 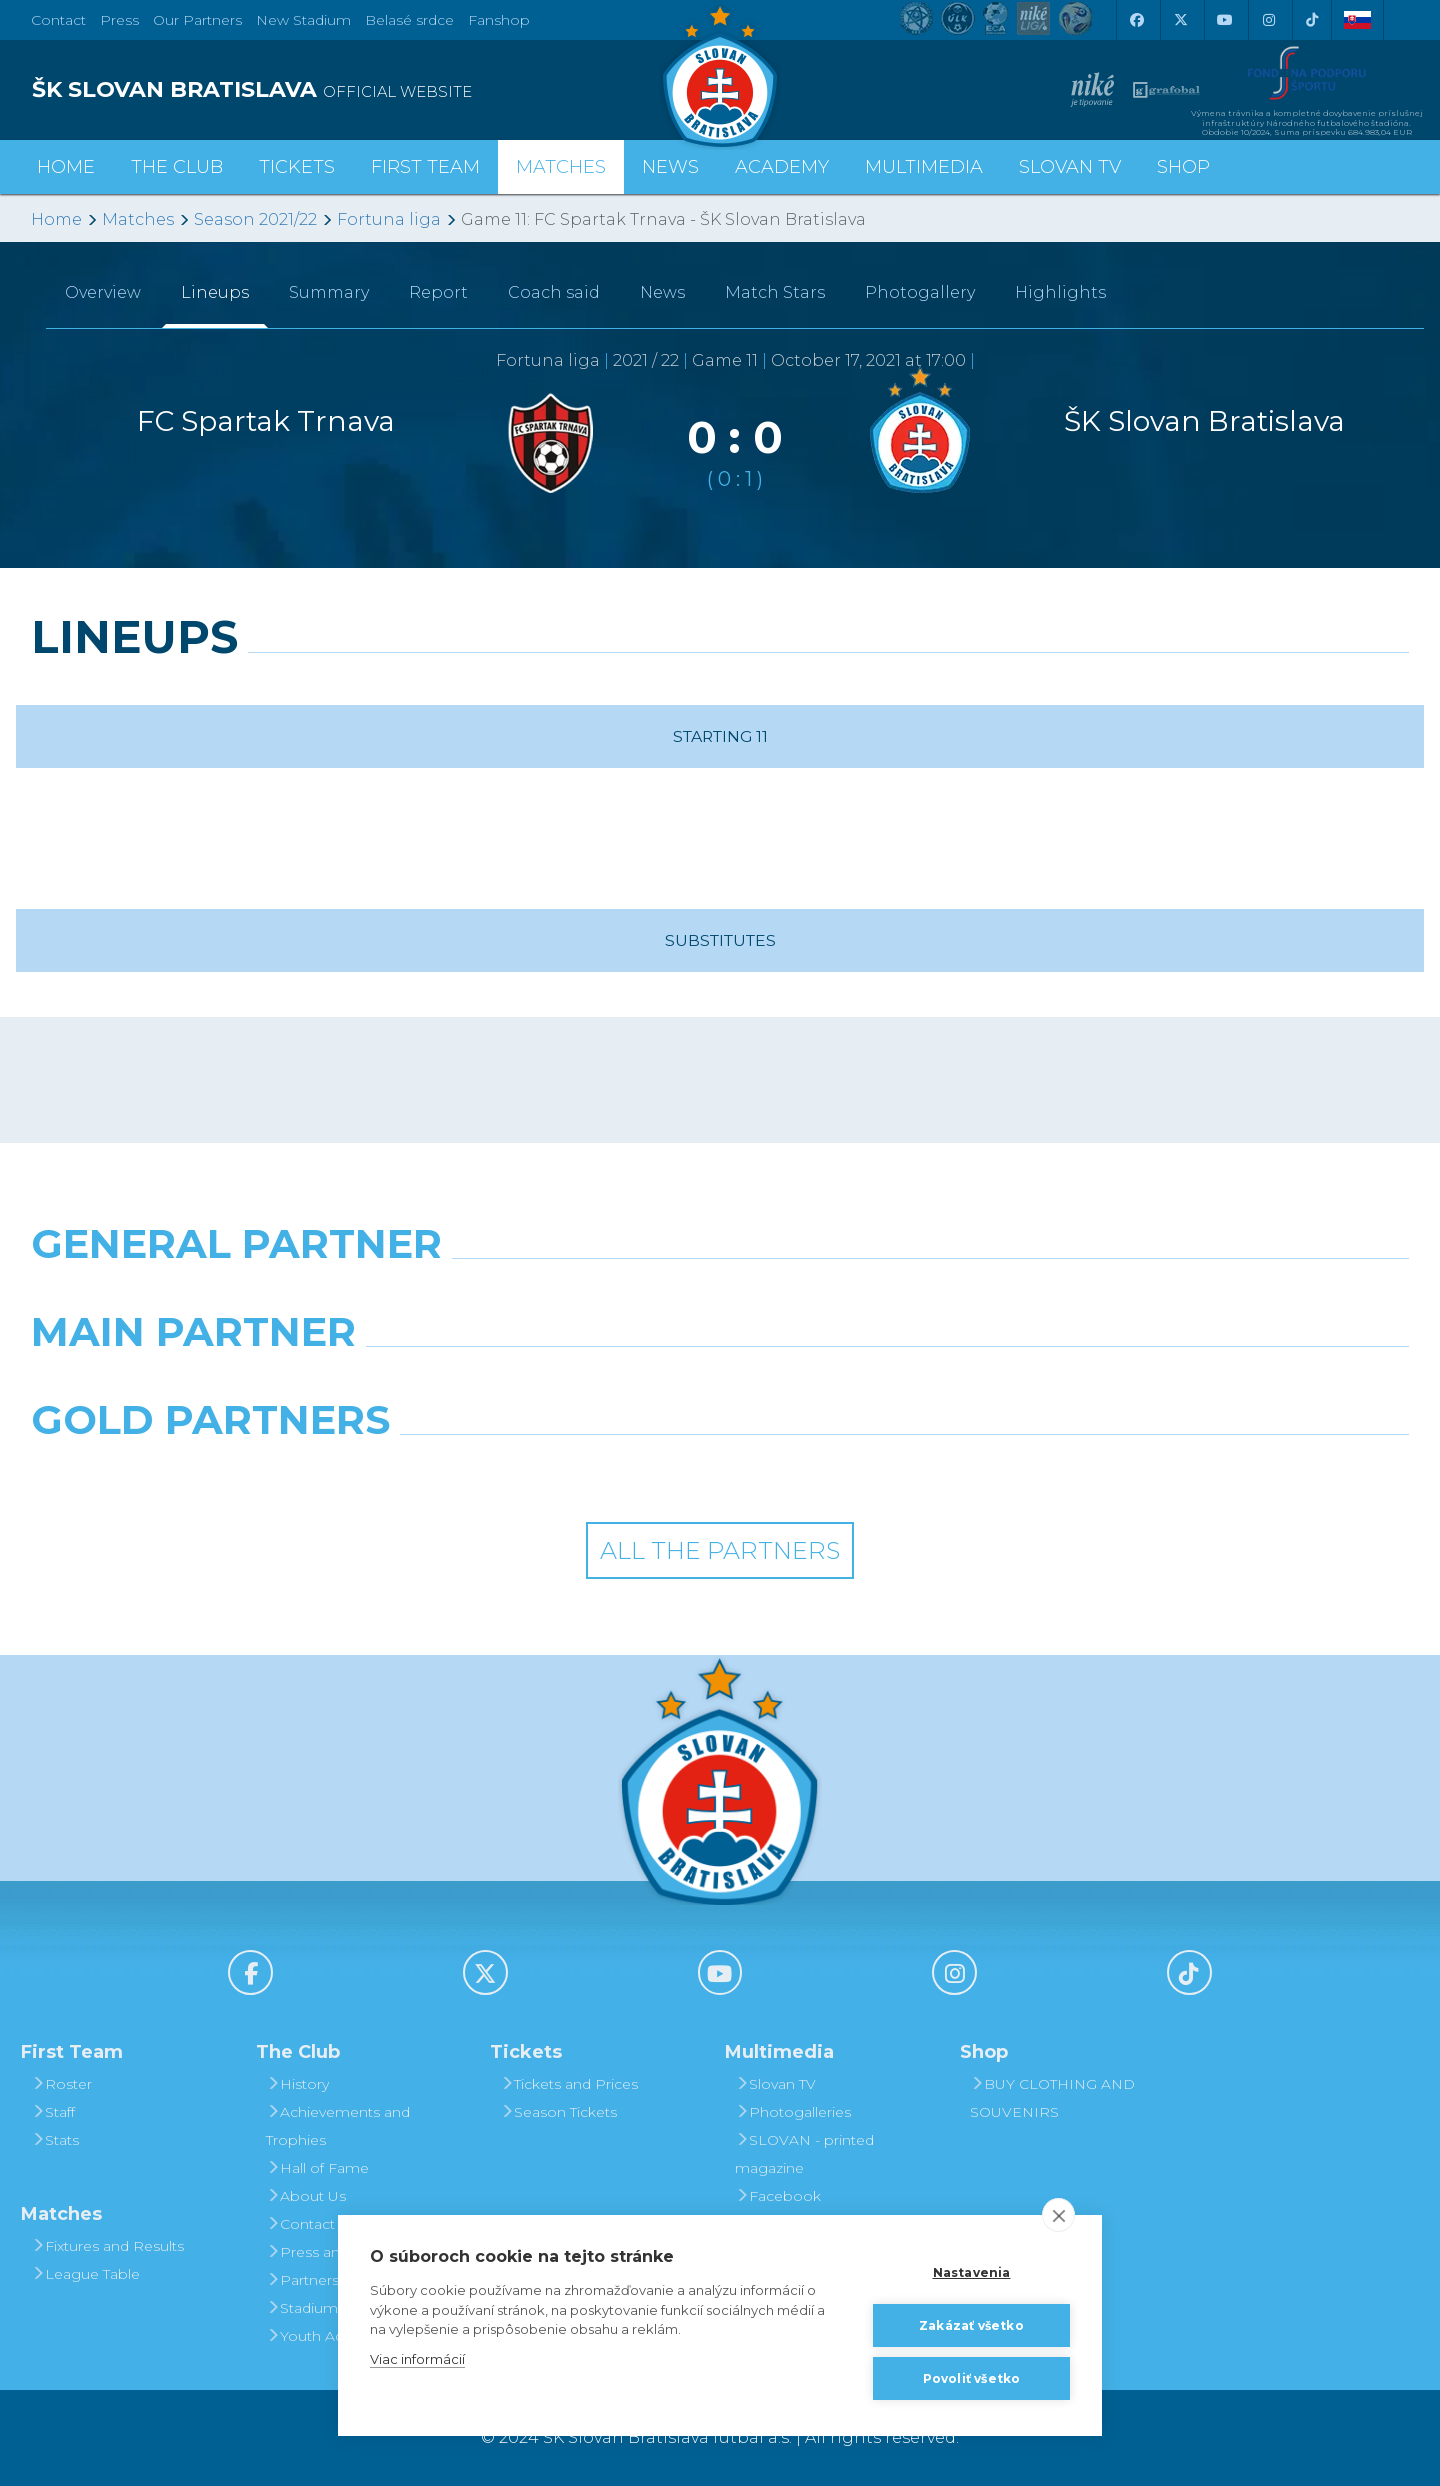 What do you see at coordinates (53, 2112) in the screenshot?
I see `Staff` at bounding box center [53, 2112].